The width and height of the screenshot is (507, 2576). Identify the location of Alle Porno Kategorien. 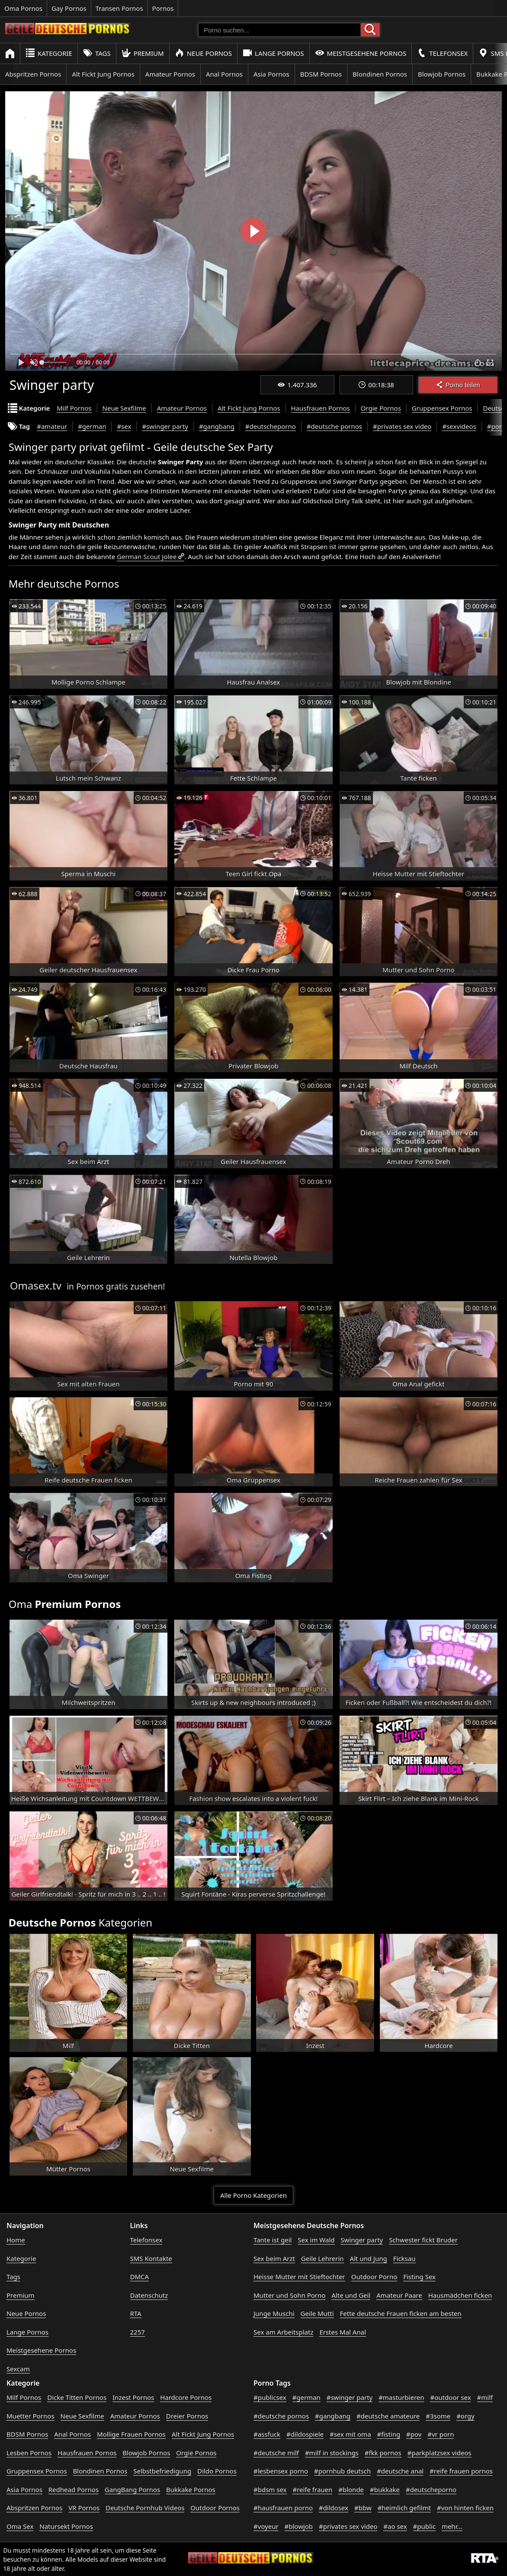
(253, 2195).